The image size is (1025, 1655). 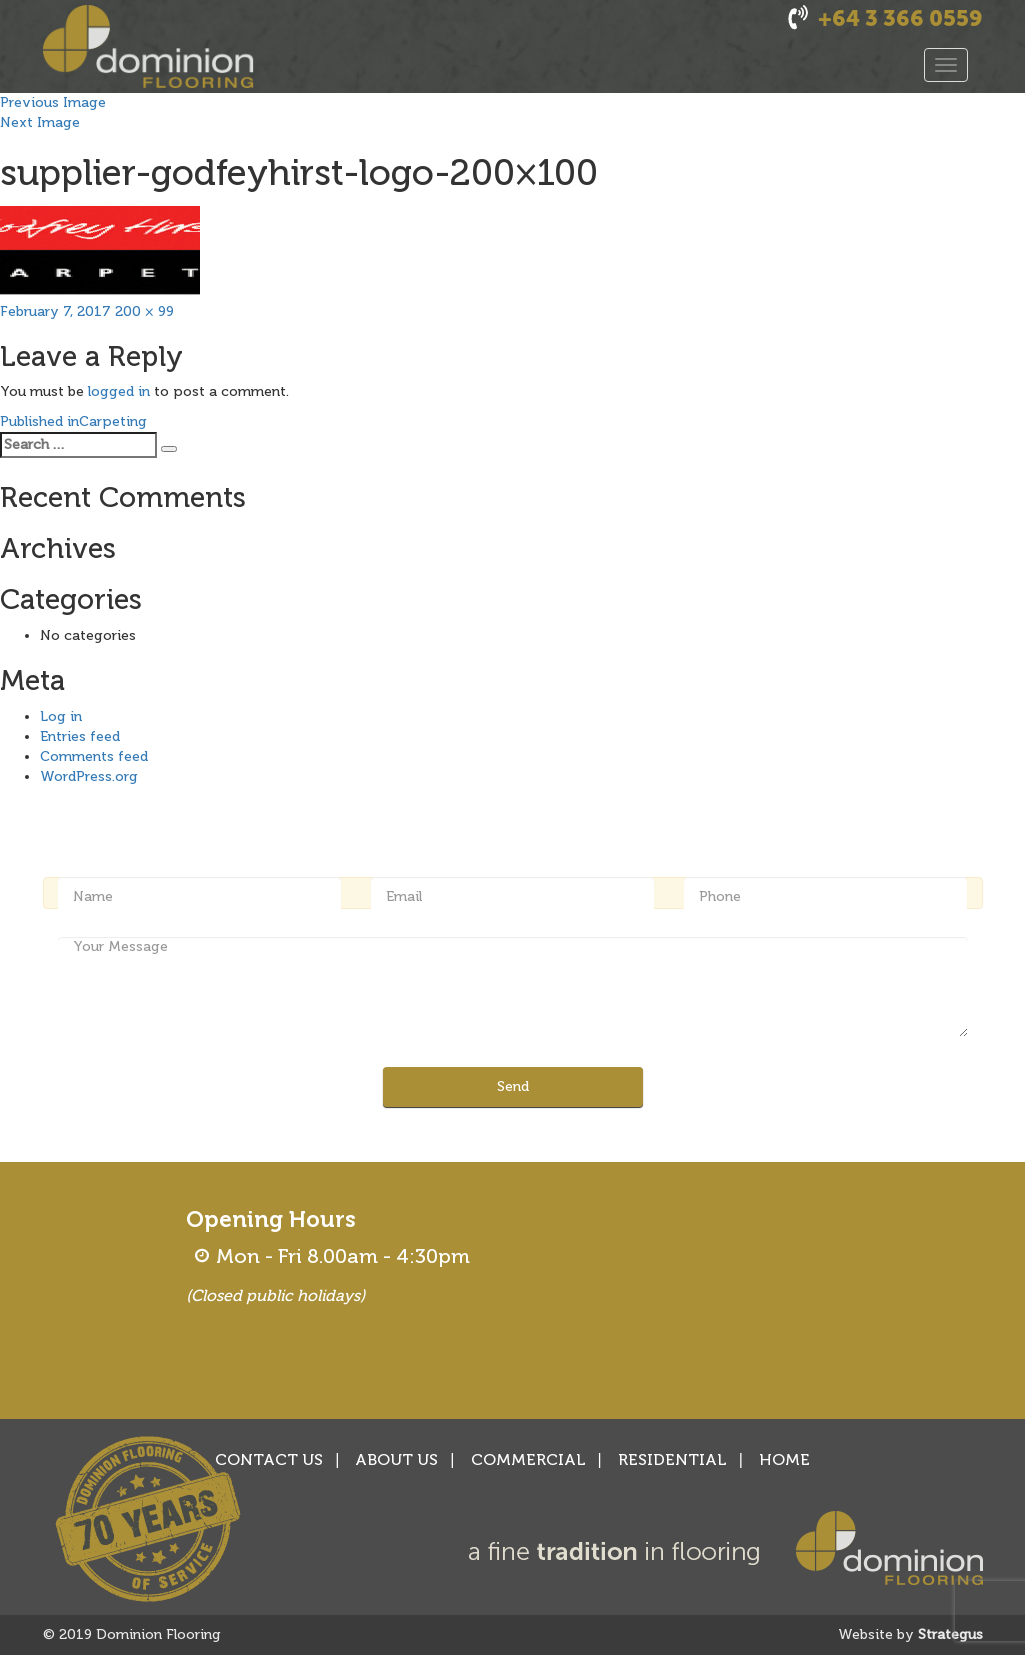 I want to click on HOME, so click(x=784, y=1459).